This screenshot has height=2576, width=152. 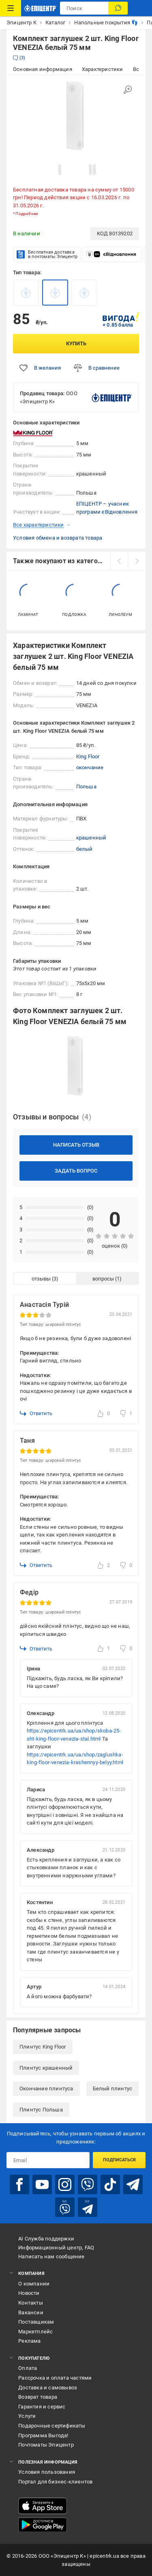 What do you see at coordinates (35, 2332) in the screenshot?
I see `Маркетплейс` at bounding box center [35, 2332].